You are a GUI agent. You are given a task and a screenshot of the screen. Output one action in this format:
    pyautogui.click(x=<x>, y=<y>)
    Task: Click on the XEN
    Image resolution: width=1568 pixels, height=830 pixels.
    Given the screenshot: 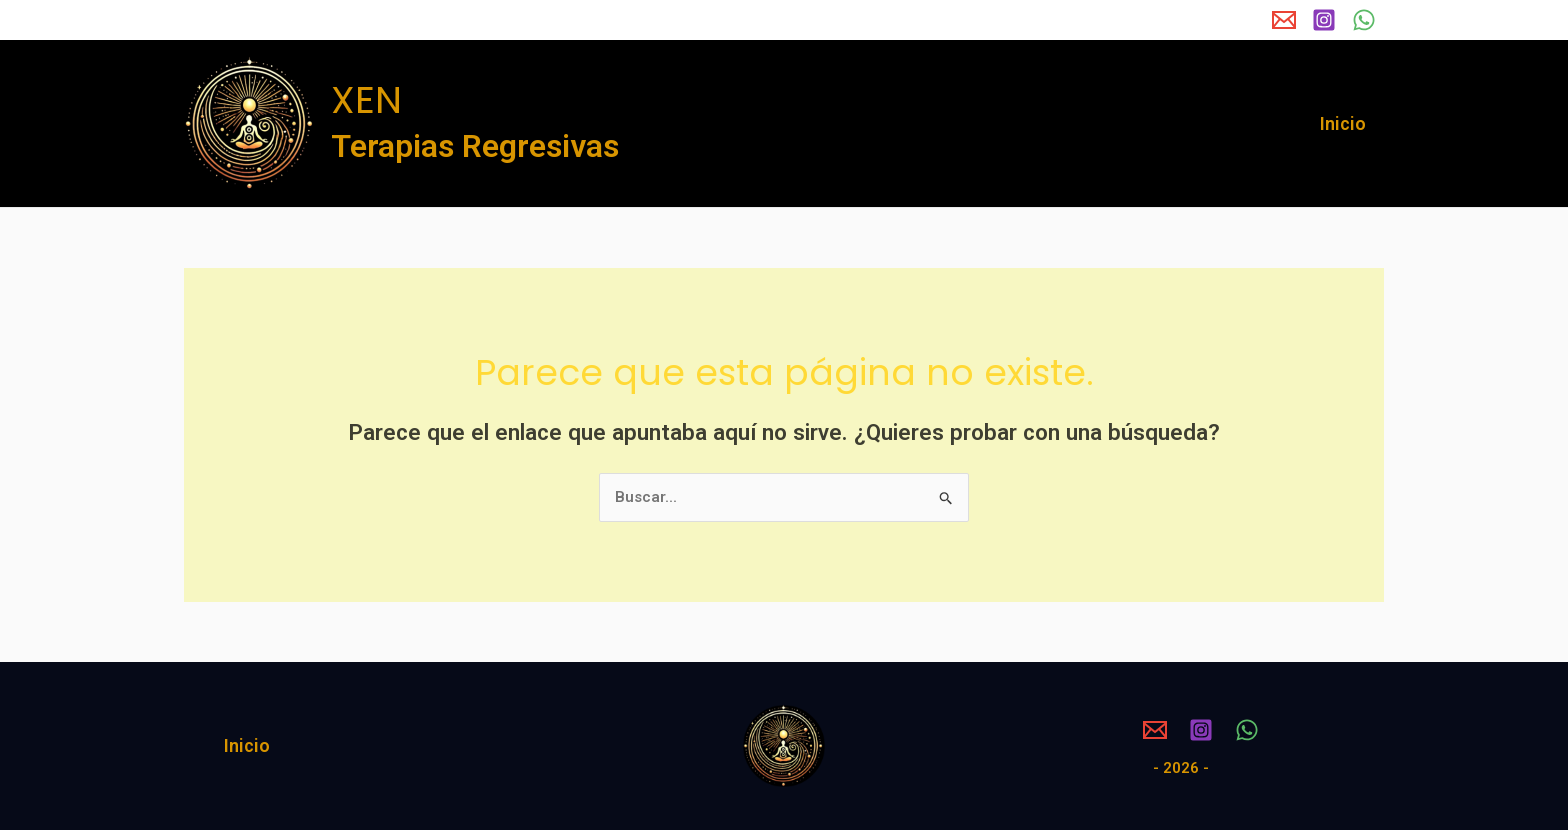 What is the action you would take?
    pyautogui.click(x=366, y=99)
    